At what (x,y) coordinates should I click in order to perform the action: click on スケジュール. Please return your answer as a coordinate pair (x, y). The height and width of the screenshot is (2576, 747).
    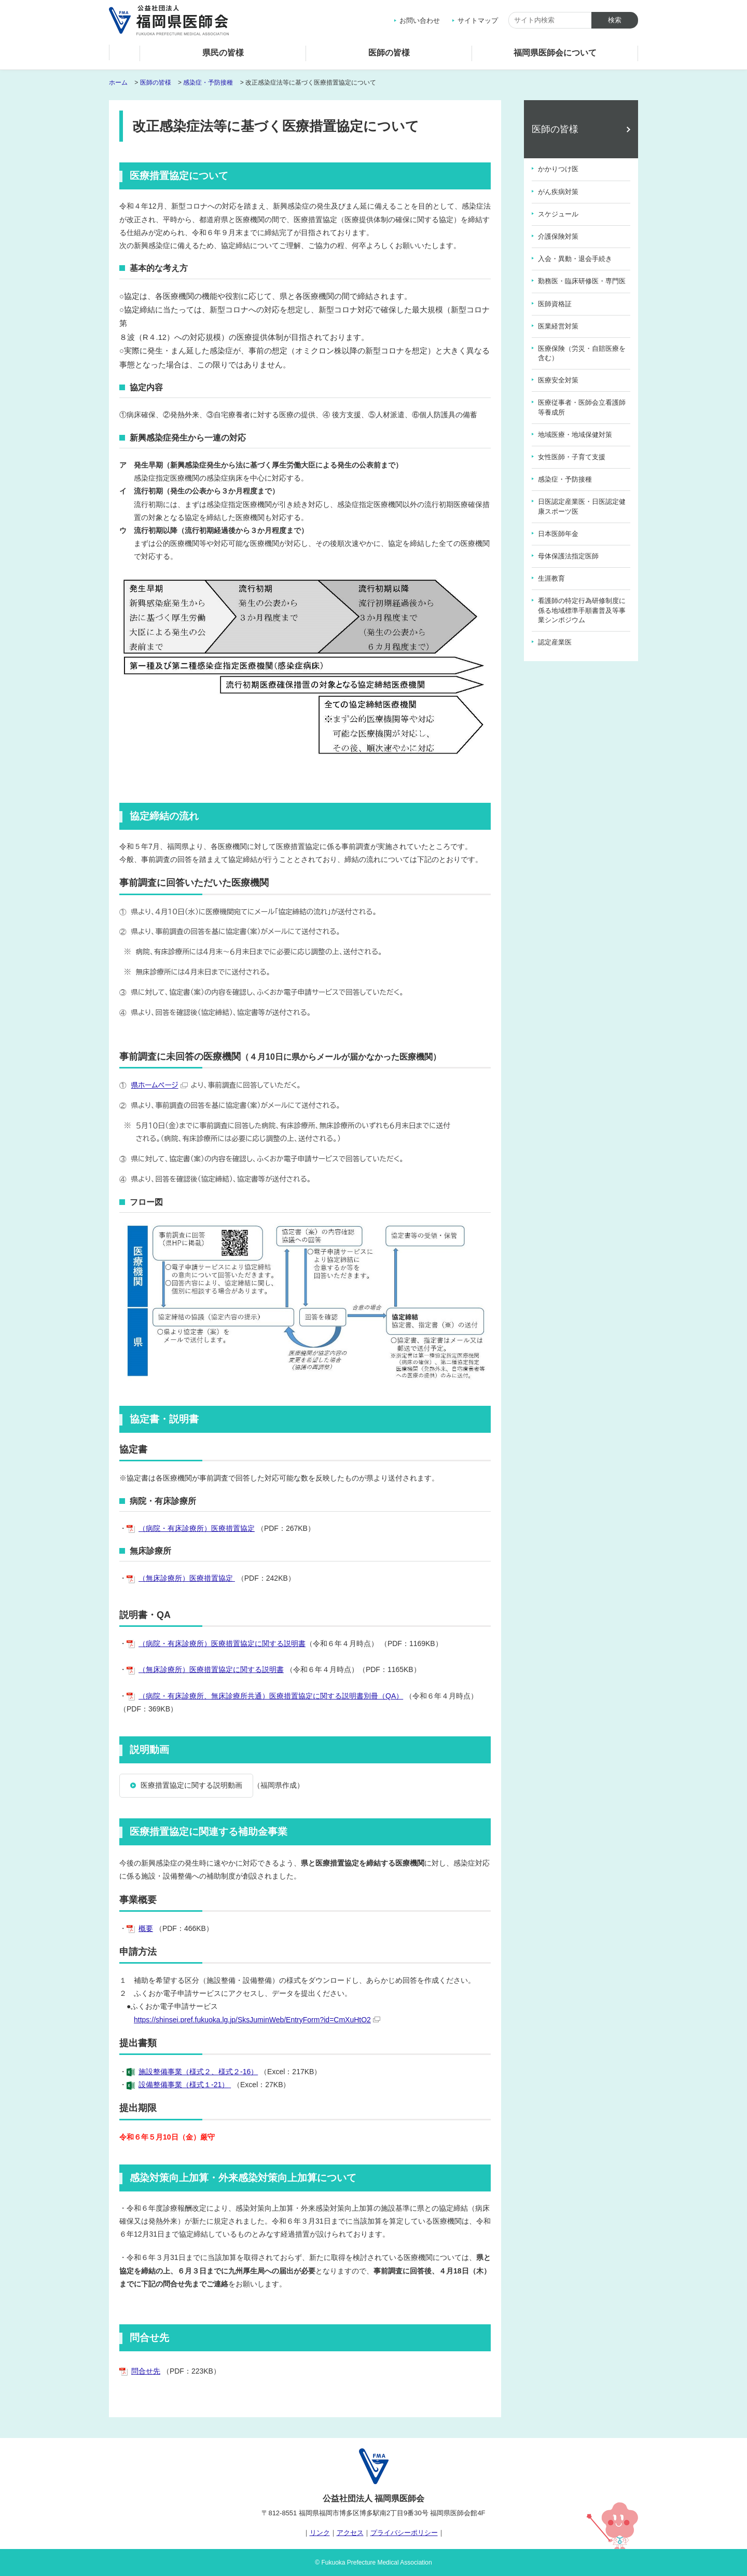
    Looking at the image, I should click on (558, 214).